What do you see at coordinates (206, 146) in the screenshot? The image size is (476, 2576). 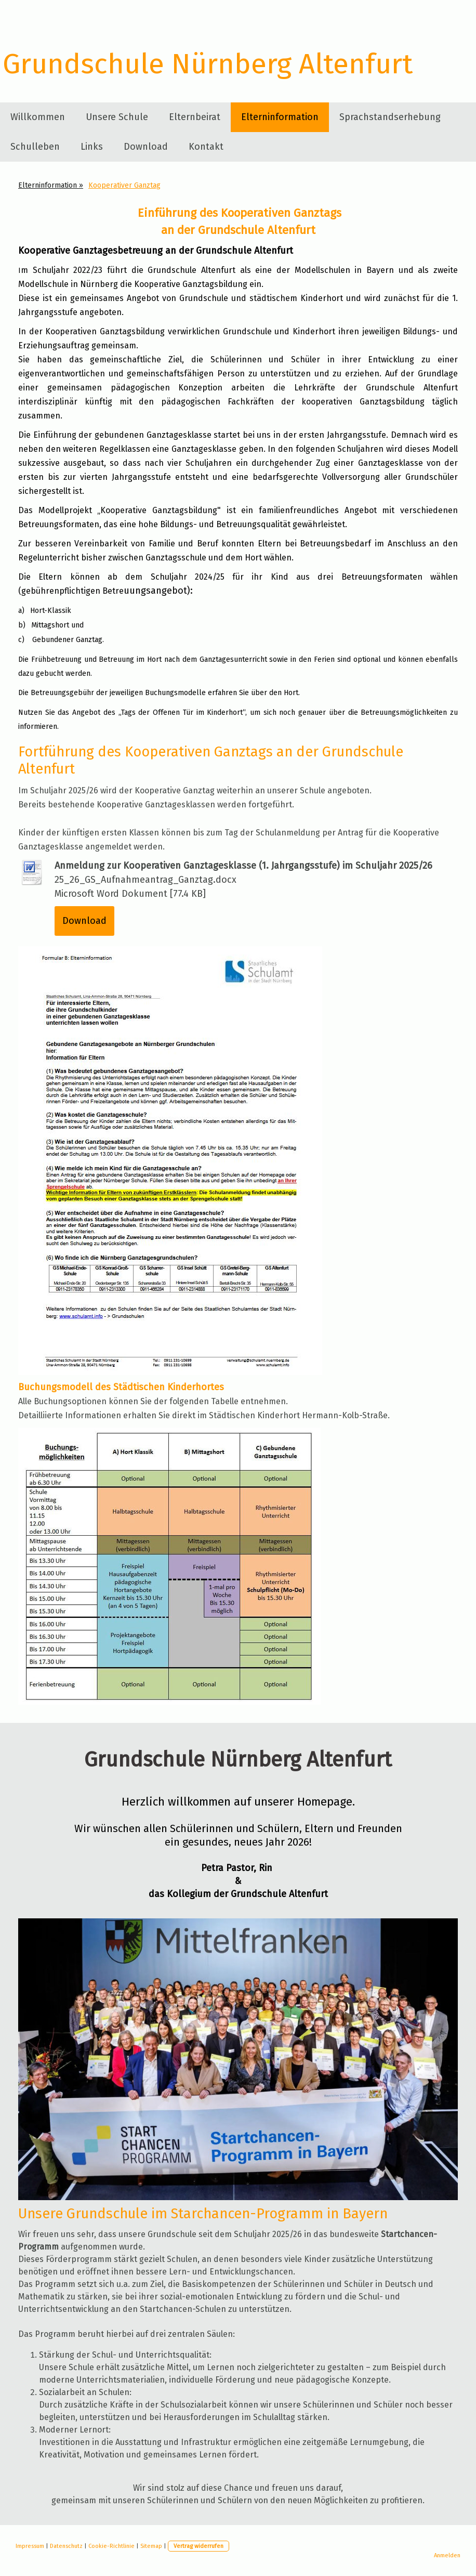 I see `Kontakt` at bounding box center [206, 146].